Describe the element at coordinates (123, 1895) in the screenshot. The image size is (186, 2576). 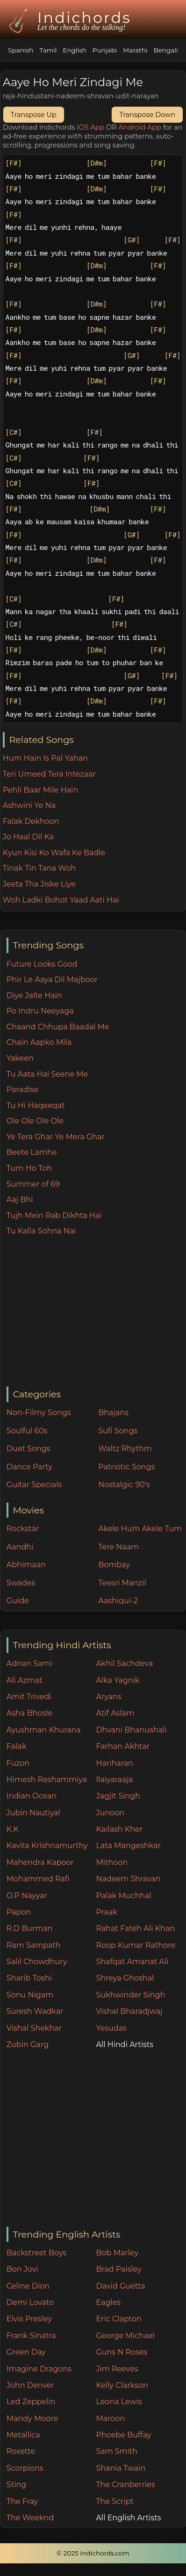
I see `Palak Muchhal` at that location.